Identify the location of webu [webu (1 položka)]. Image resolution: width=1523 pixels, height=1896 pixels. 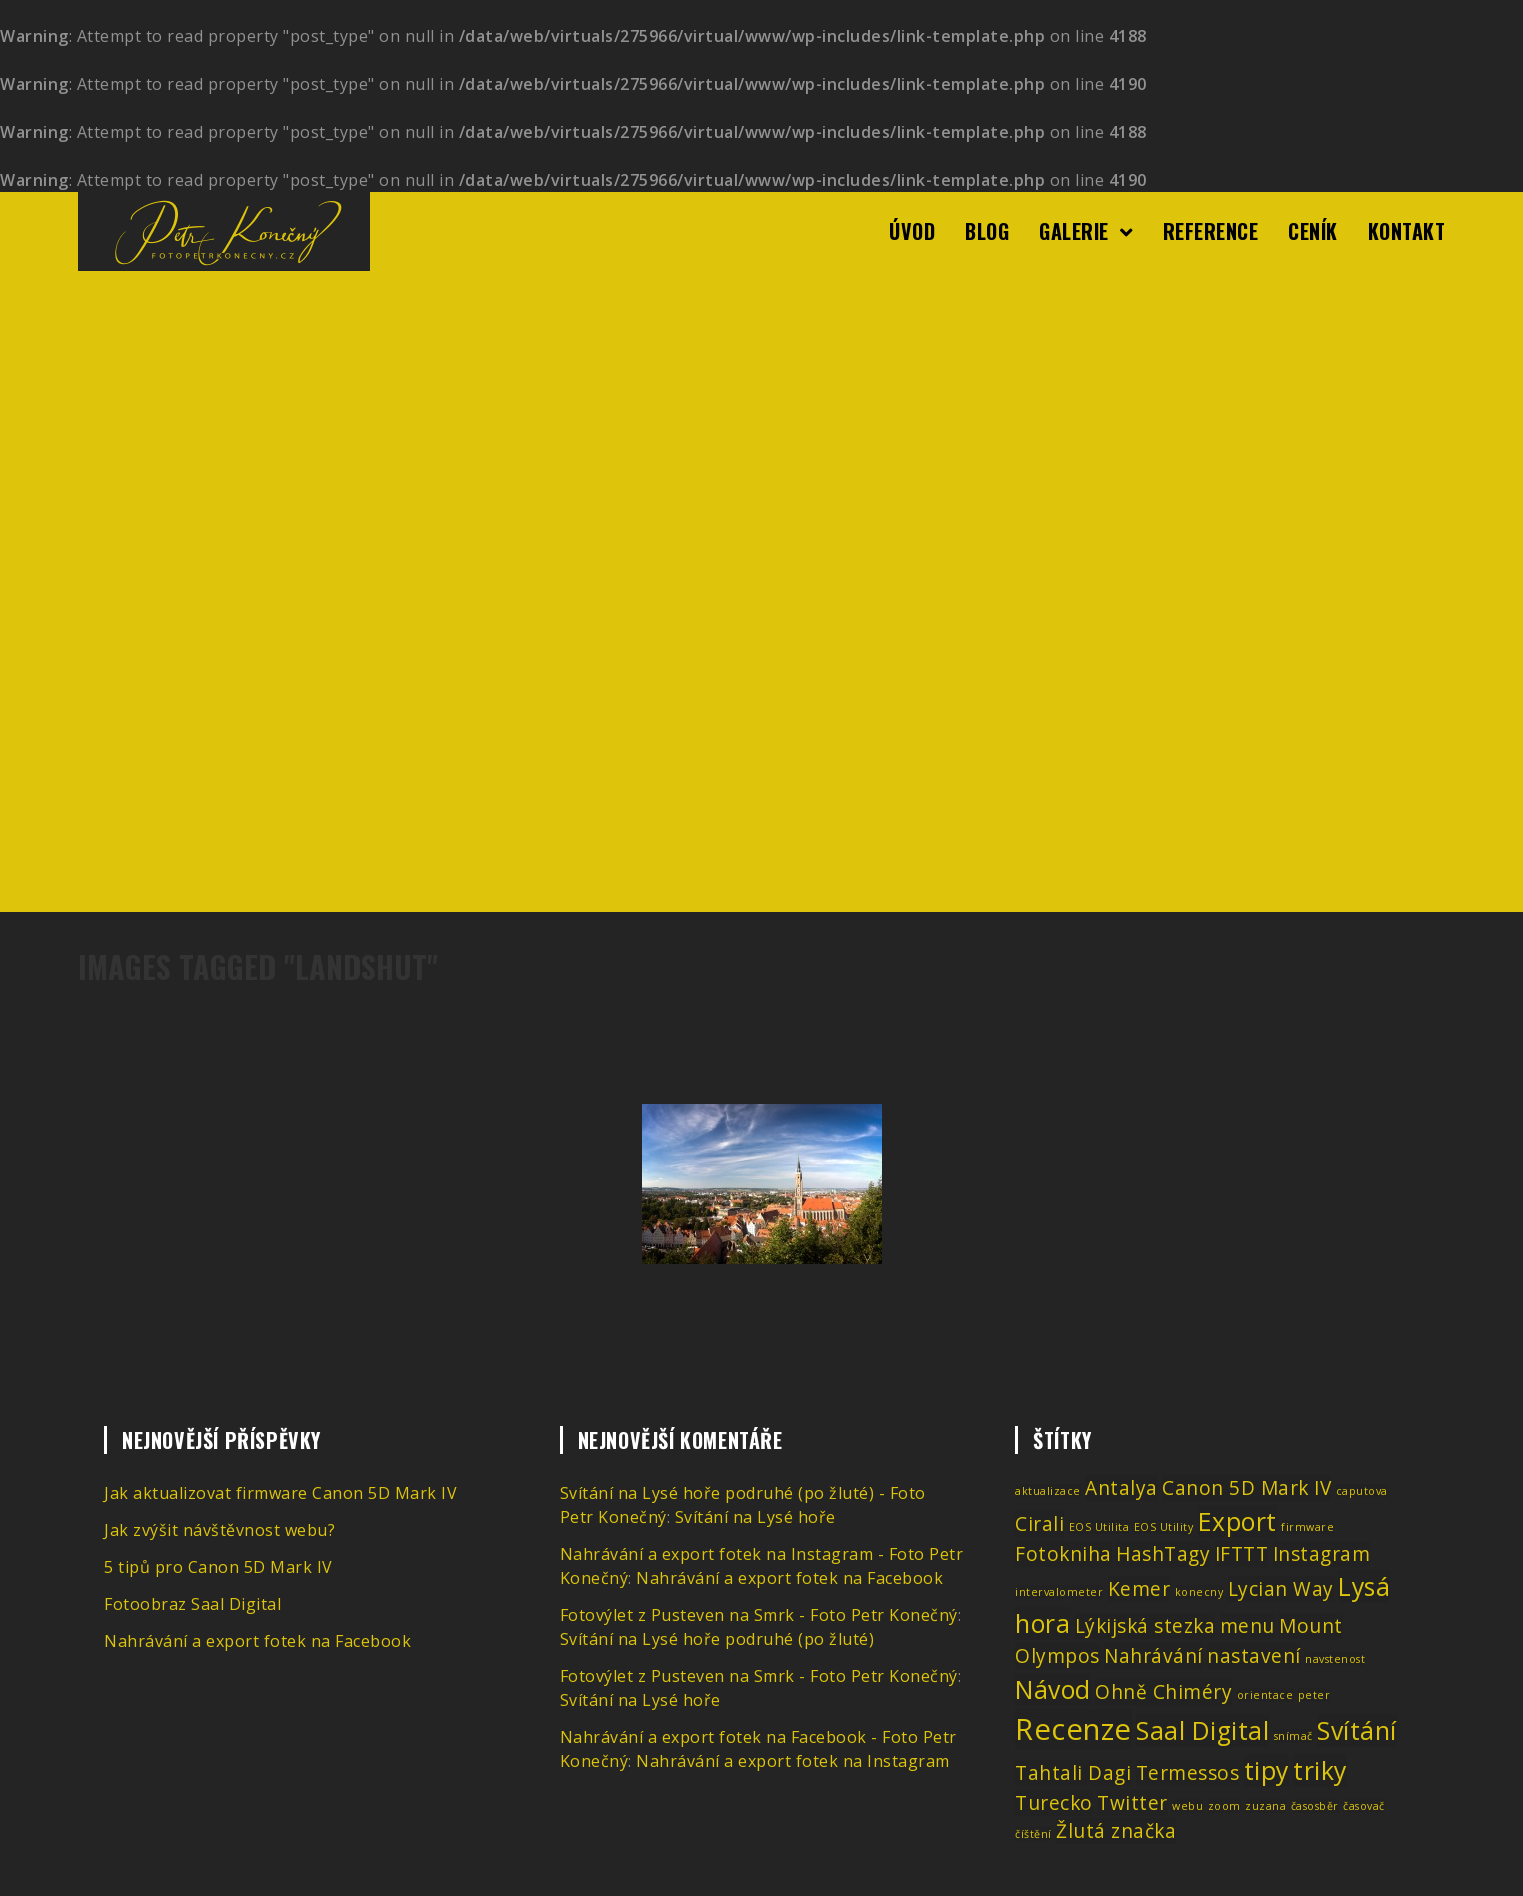
(1187, 1806).